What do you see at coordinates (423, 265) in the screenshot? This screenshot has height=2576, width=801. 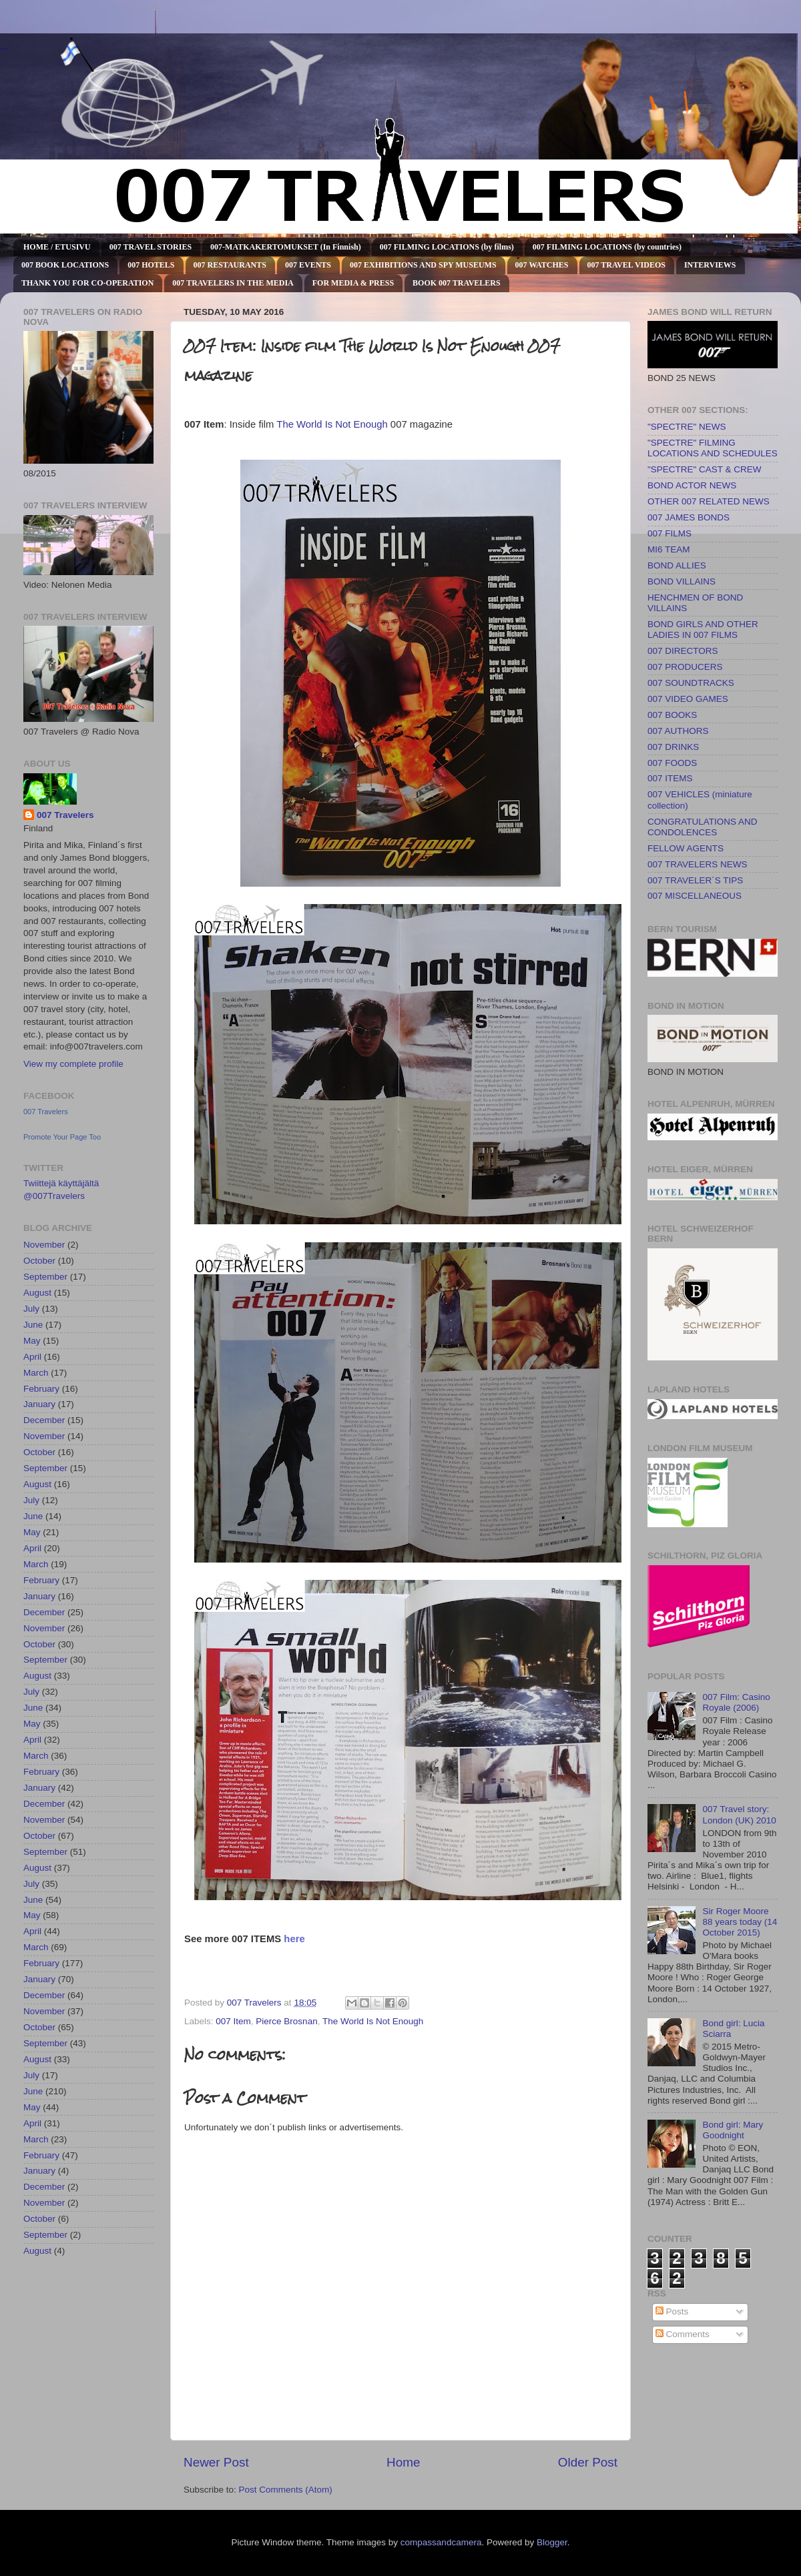 I see `007 EXHIBITIONS AND SPY MUSEUMS` at bounding box center [423, 265].